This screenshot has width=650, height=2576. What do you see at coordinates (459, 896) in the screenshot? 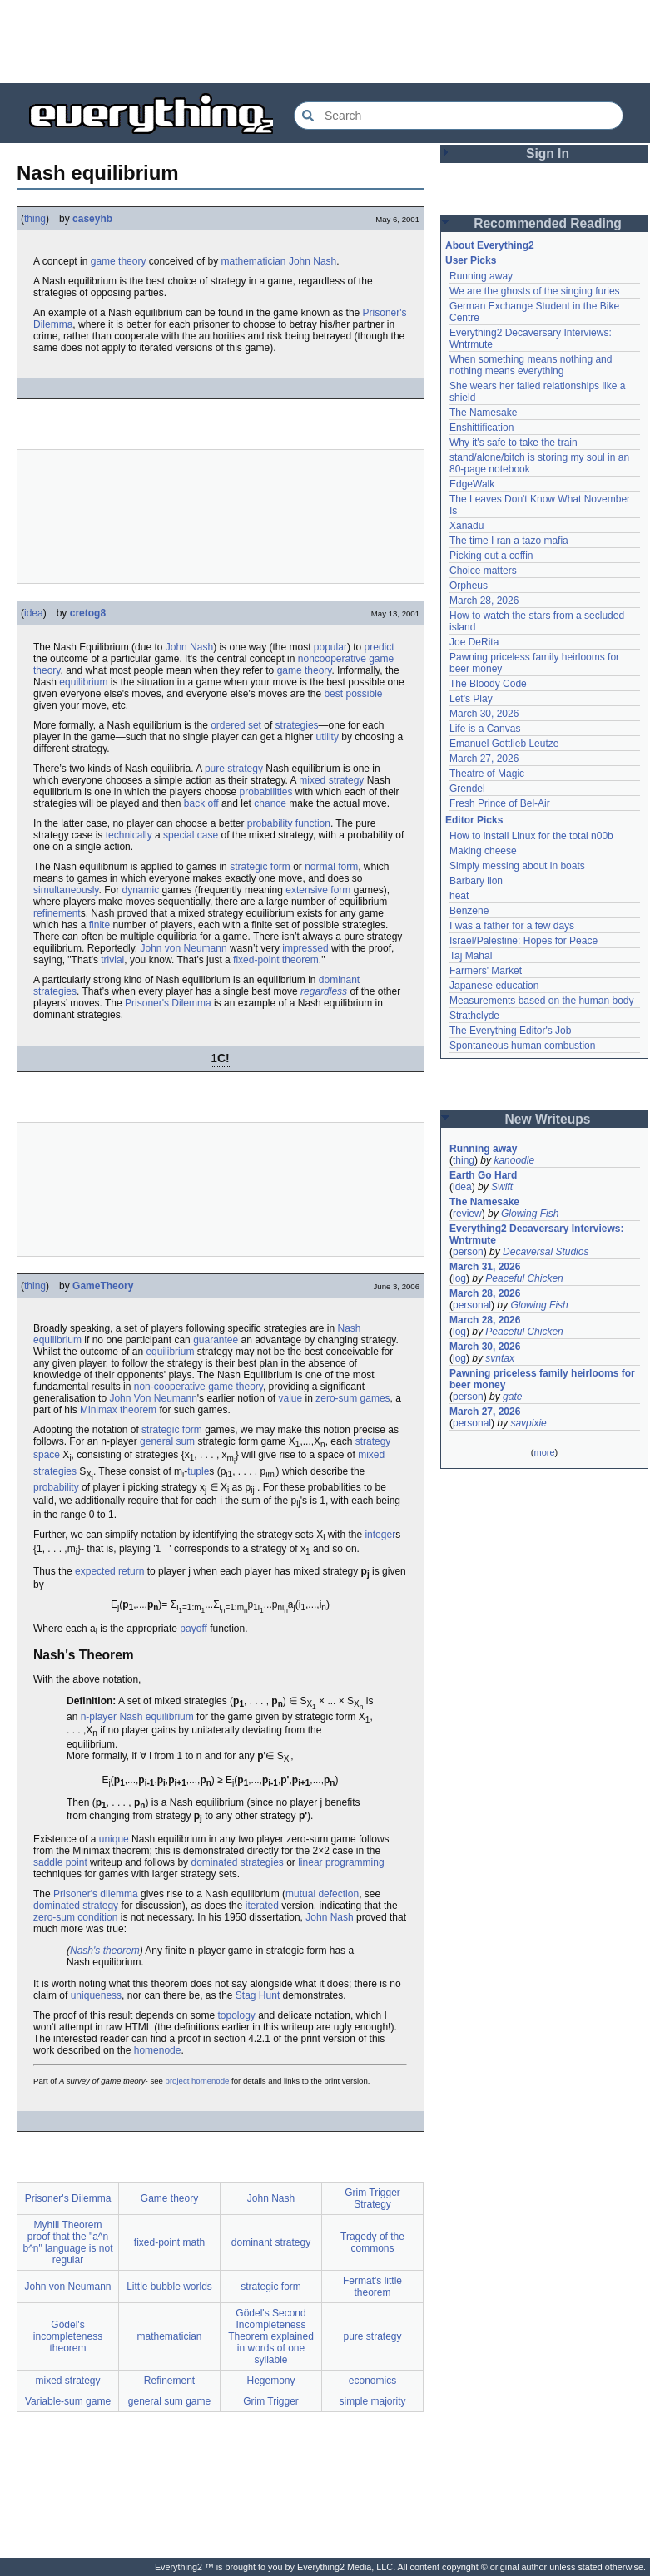
I see `heat` at bounding box center [459, 896].